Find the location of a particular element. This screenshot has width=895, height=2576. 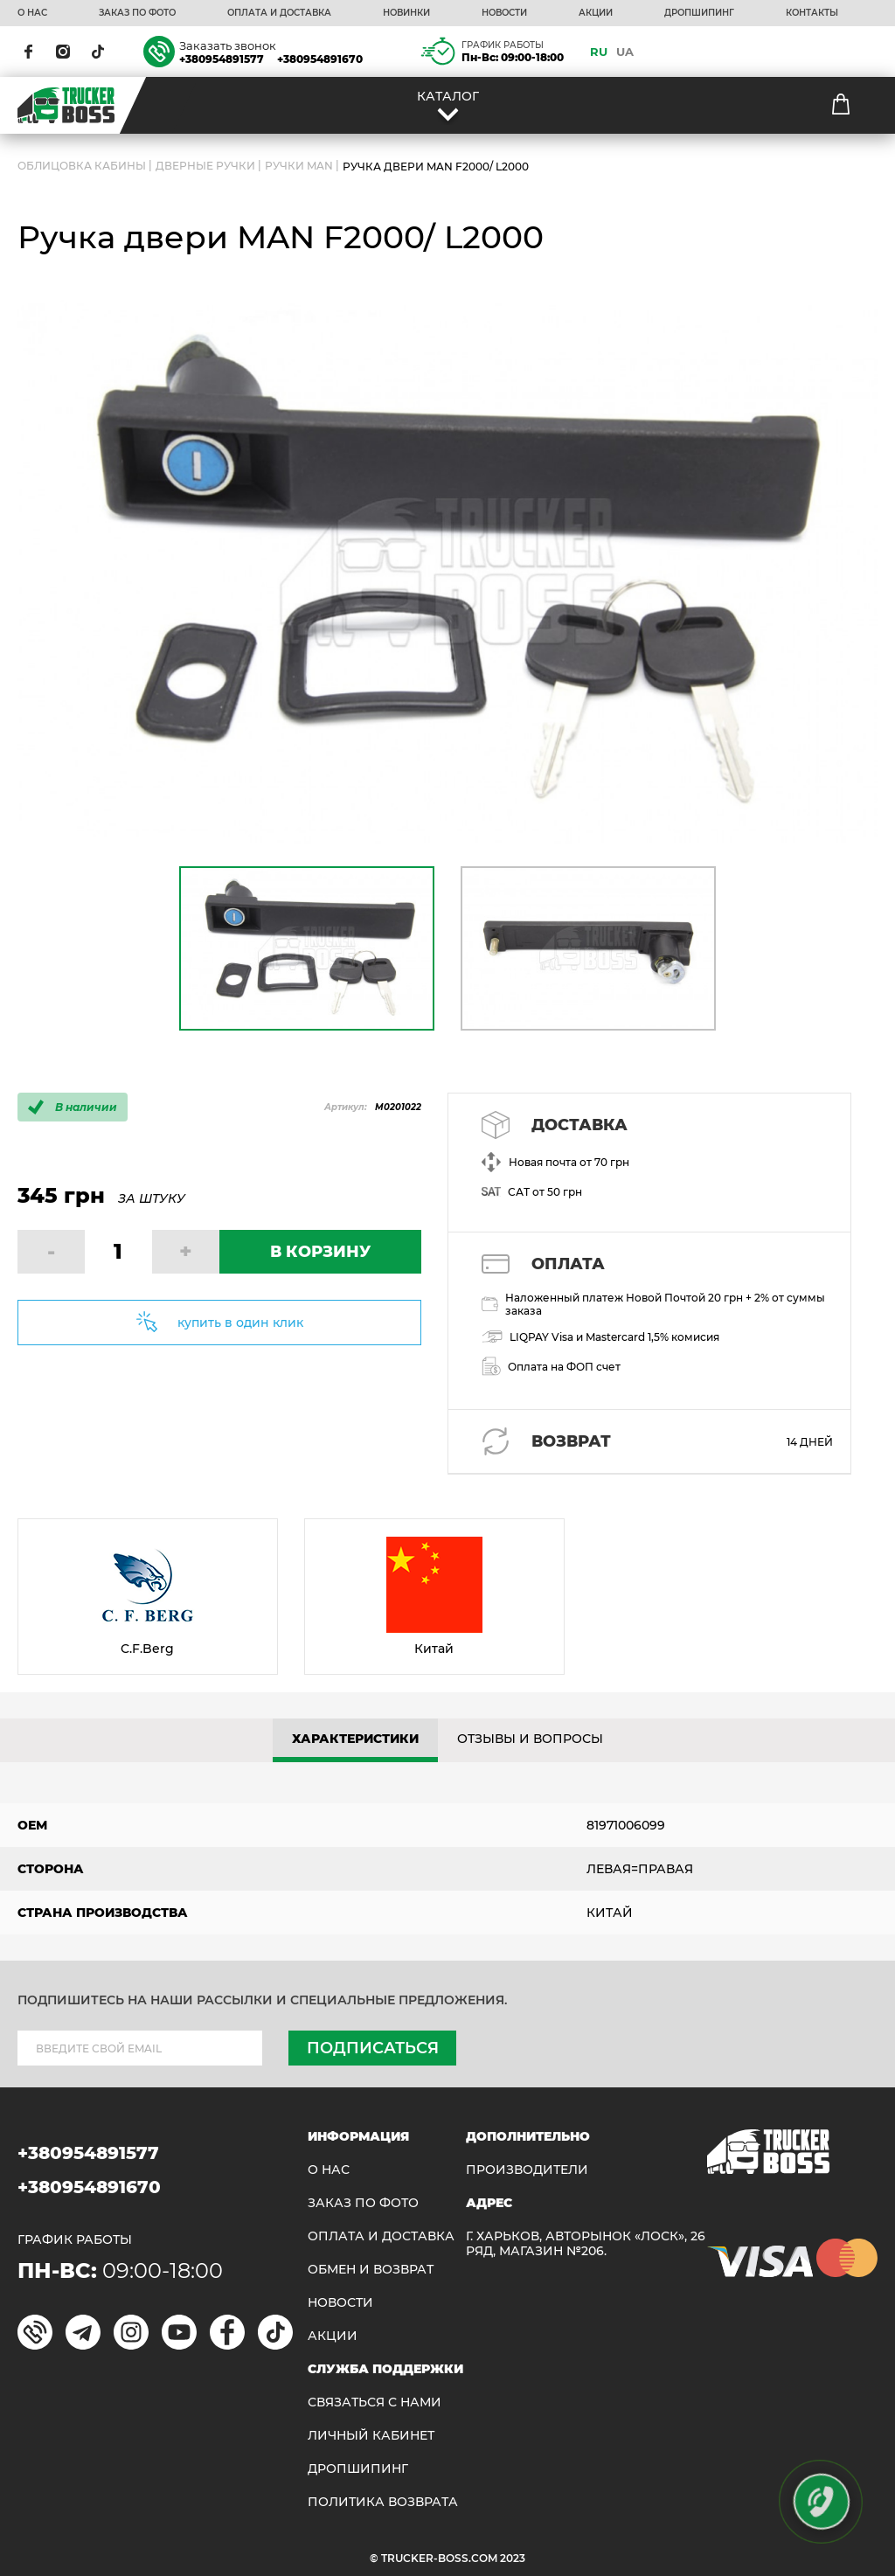

UA is located at coordinates (625, 52).